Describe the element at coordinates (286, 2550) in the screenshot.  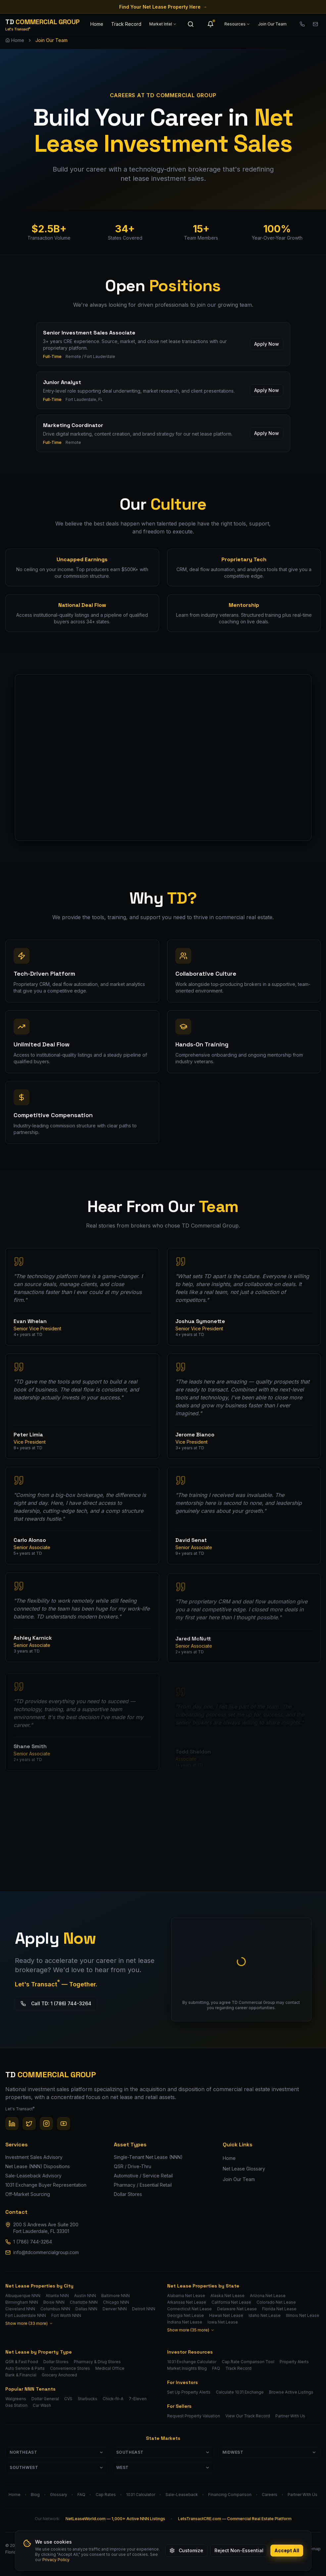
I see `Accept All` at that location.